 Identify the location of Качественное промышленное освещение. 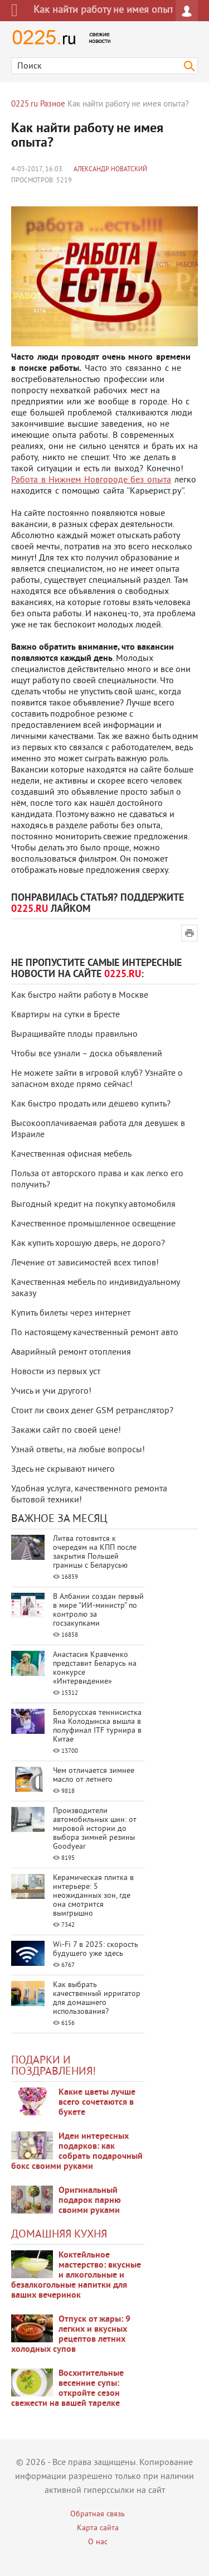
(93, 1224).